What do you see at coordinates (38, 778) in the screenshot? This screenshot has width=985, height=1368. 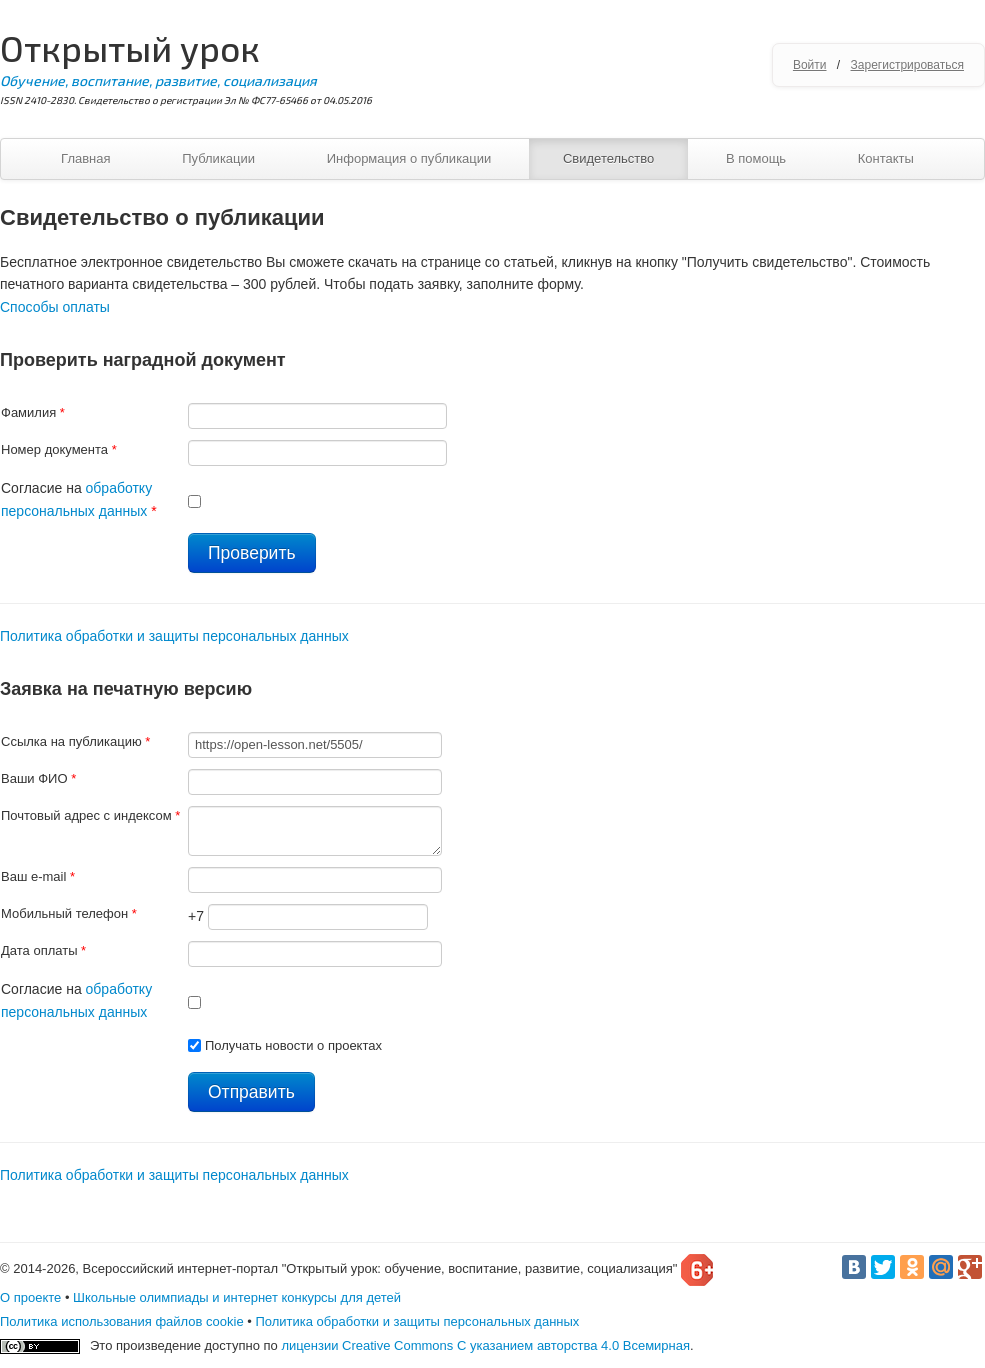 I see `Ваши ФИО` at bounding box center [38, 778].